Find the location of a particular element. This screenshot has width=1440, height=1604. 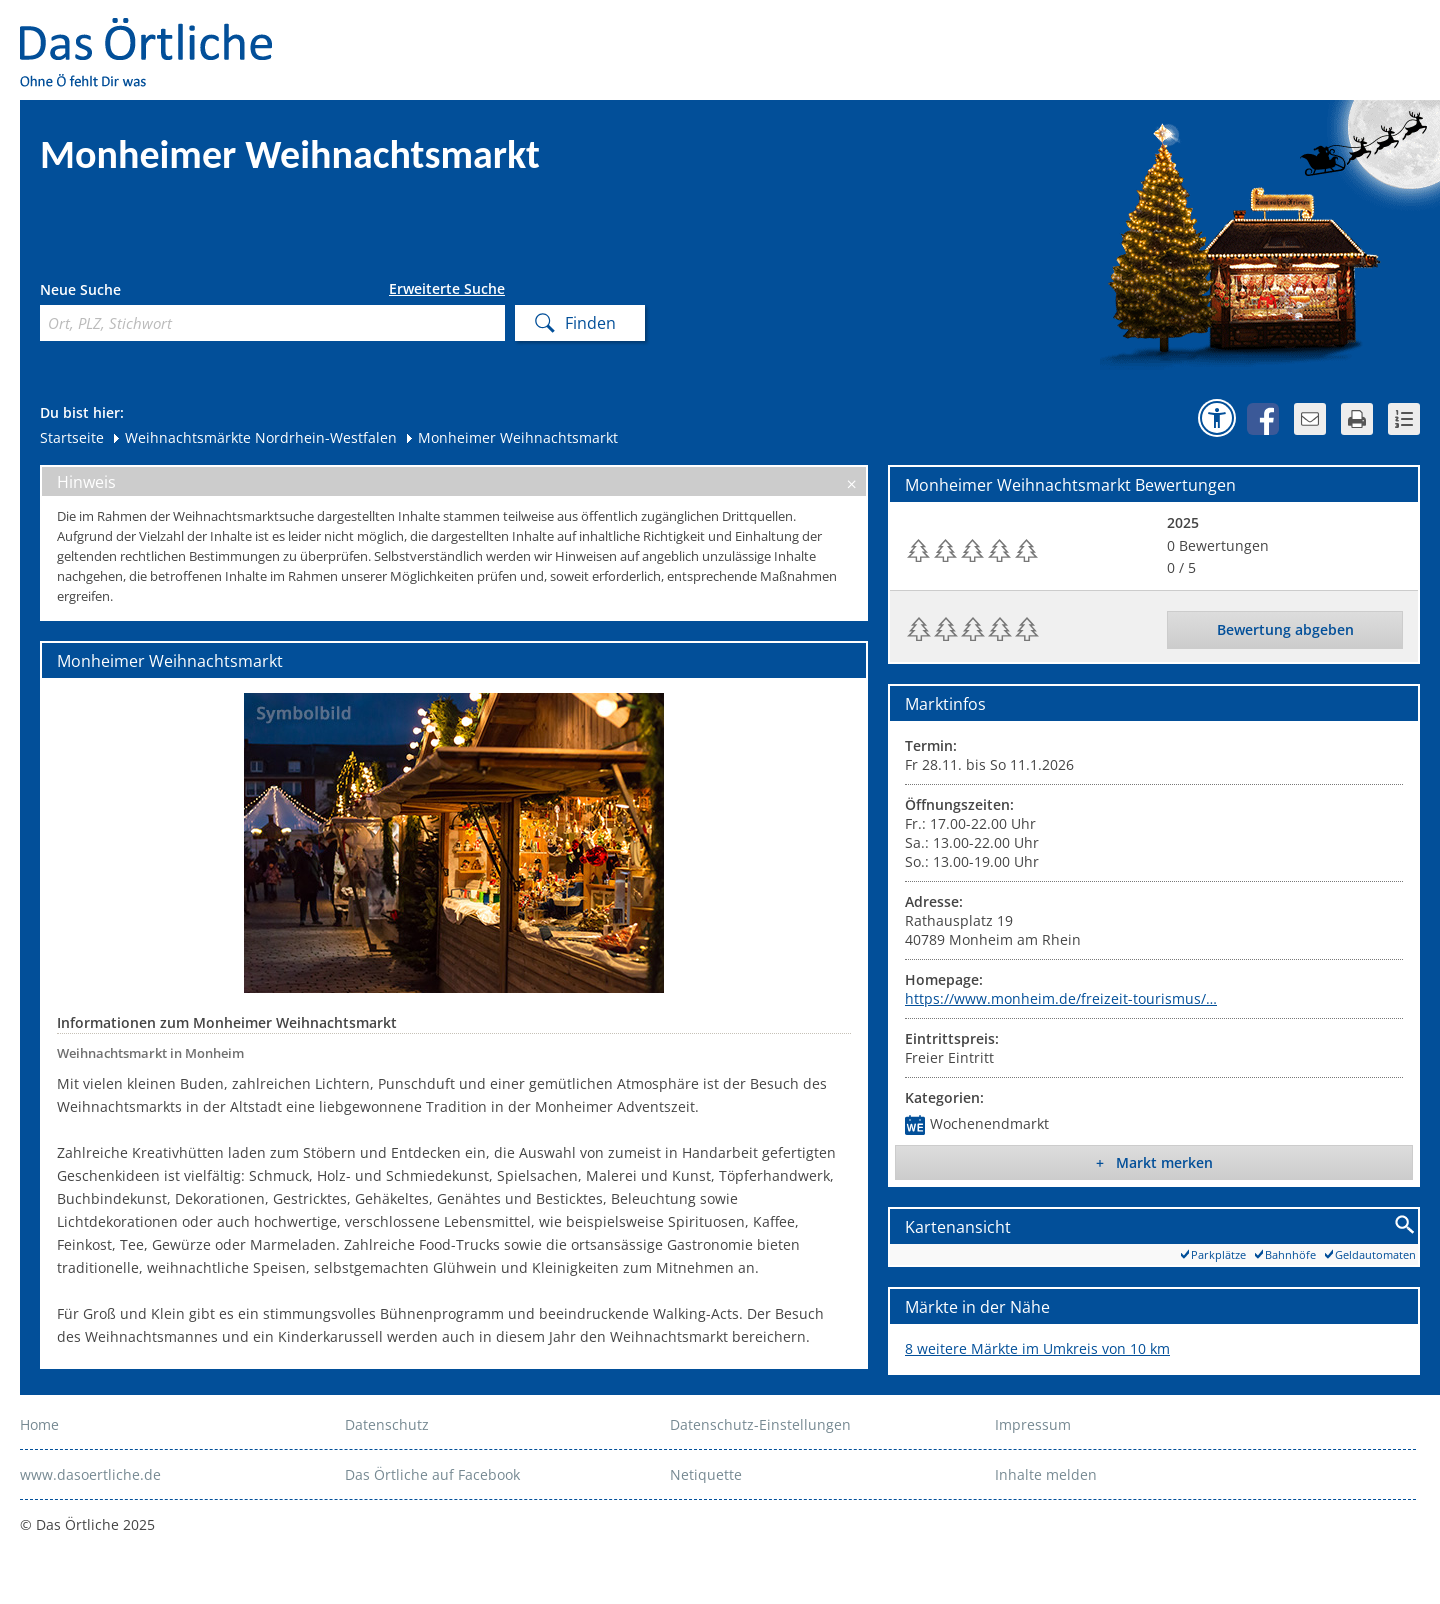

www.dasoertliche.de is located at coordinates (90, 1474).